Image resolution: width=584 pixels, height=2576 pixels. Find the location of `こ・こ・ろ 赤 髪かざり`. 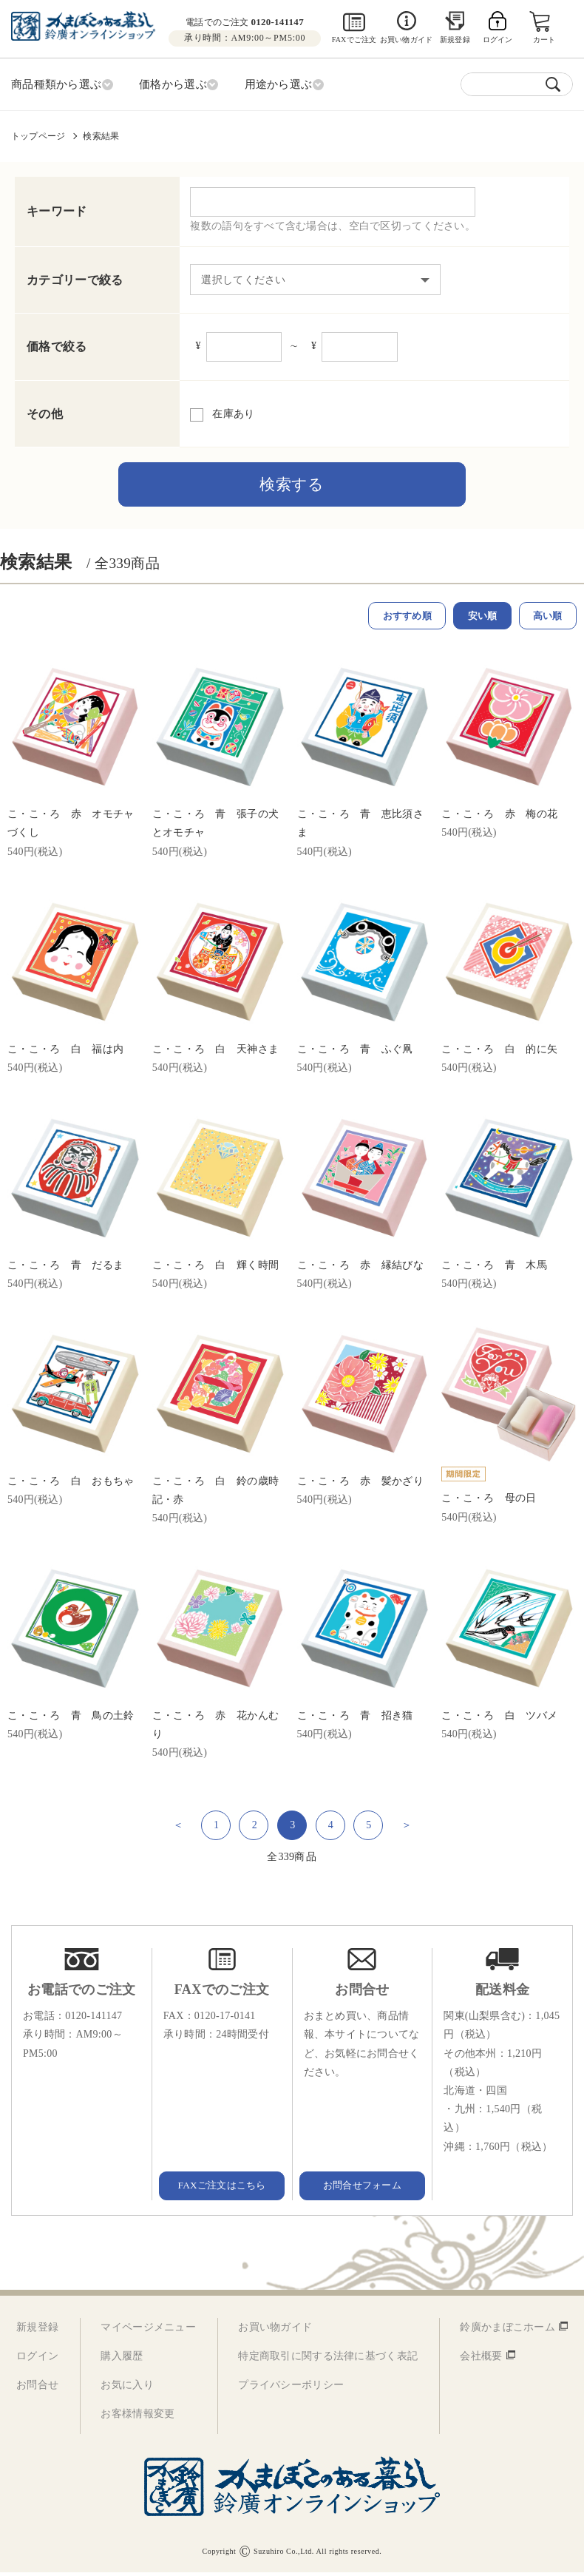

こ・こ・ろ 赤 髪かざり is located at coordinates (360, 1484).